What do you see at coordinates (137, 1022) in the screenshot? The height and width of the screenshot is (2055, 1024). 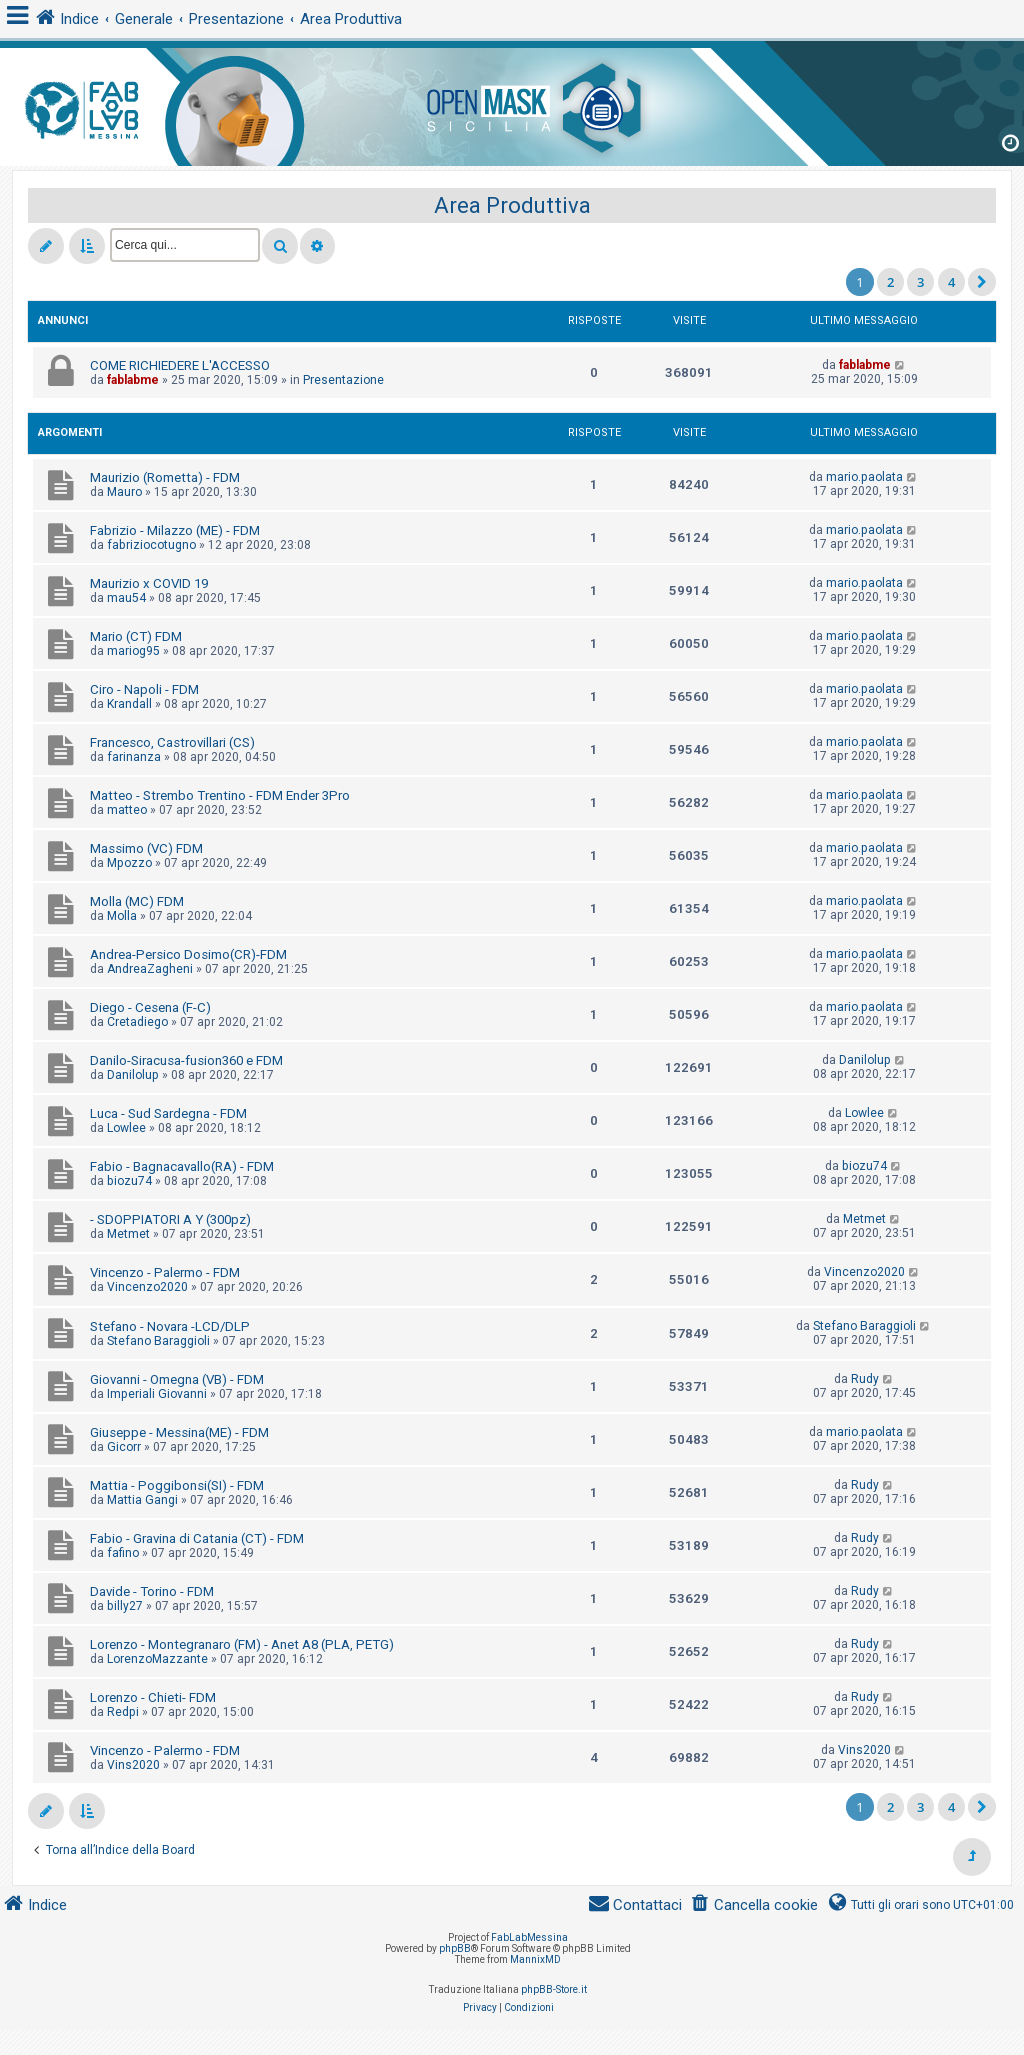 I see `Cretadiego` at bounding box center [137, 1022].